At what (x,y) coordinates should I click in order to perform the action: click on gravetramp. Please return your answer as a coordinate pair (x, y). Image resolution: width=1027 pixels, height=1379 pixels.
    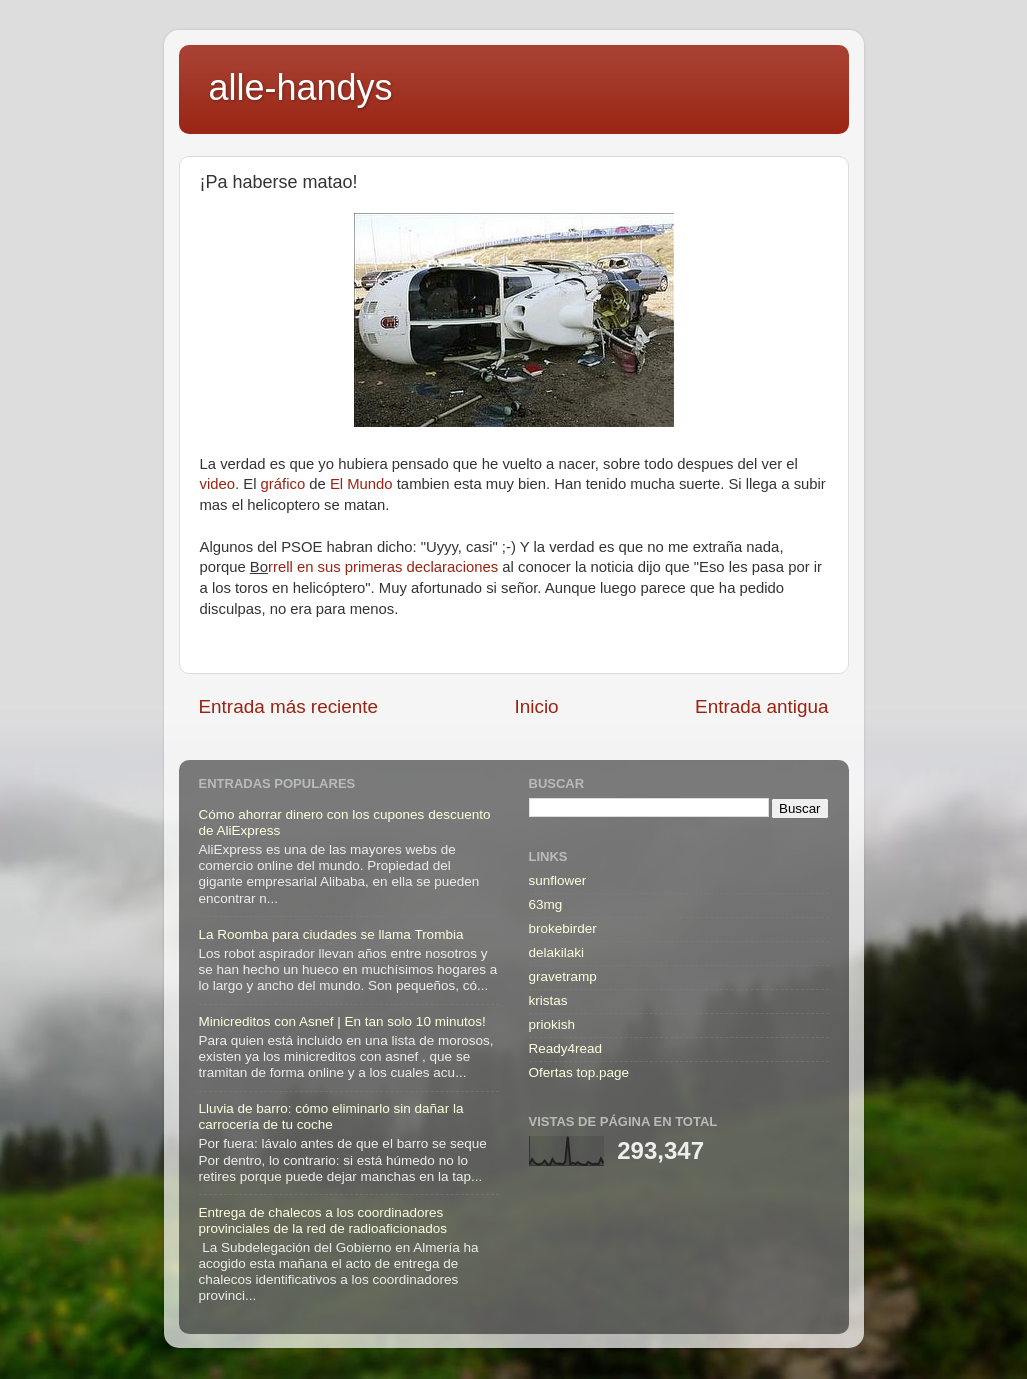
    Looking at the image, I should click on (563, 976).